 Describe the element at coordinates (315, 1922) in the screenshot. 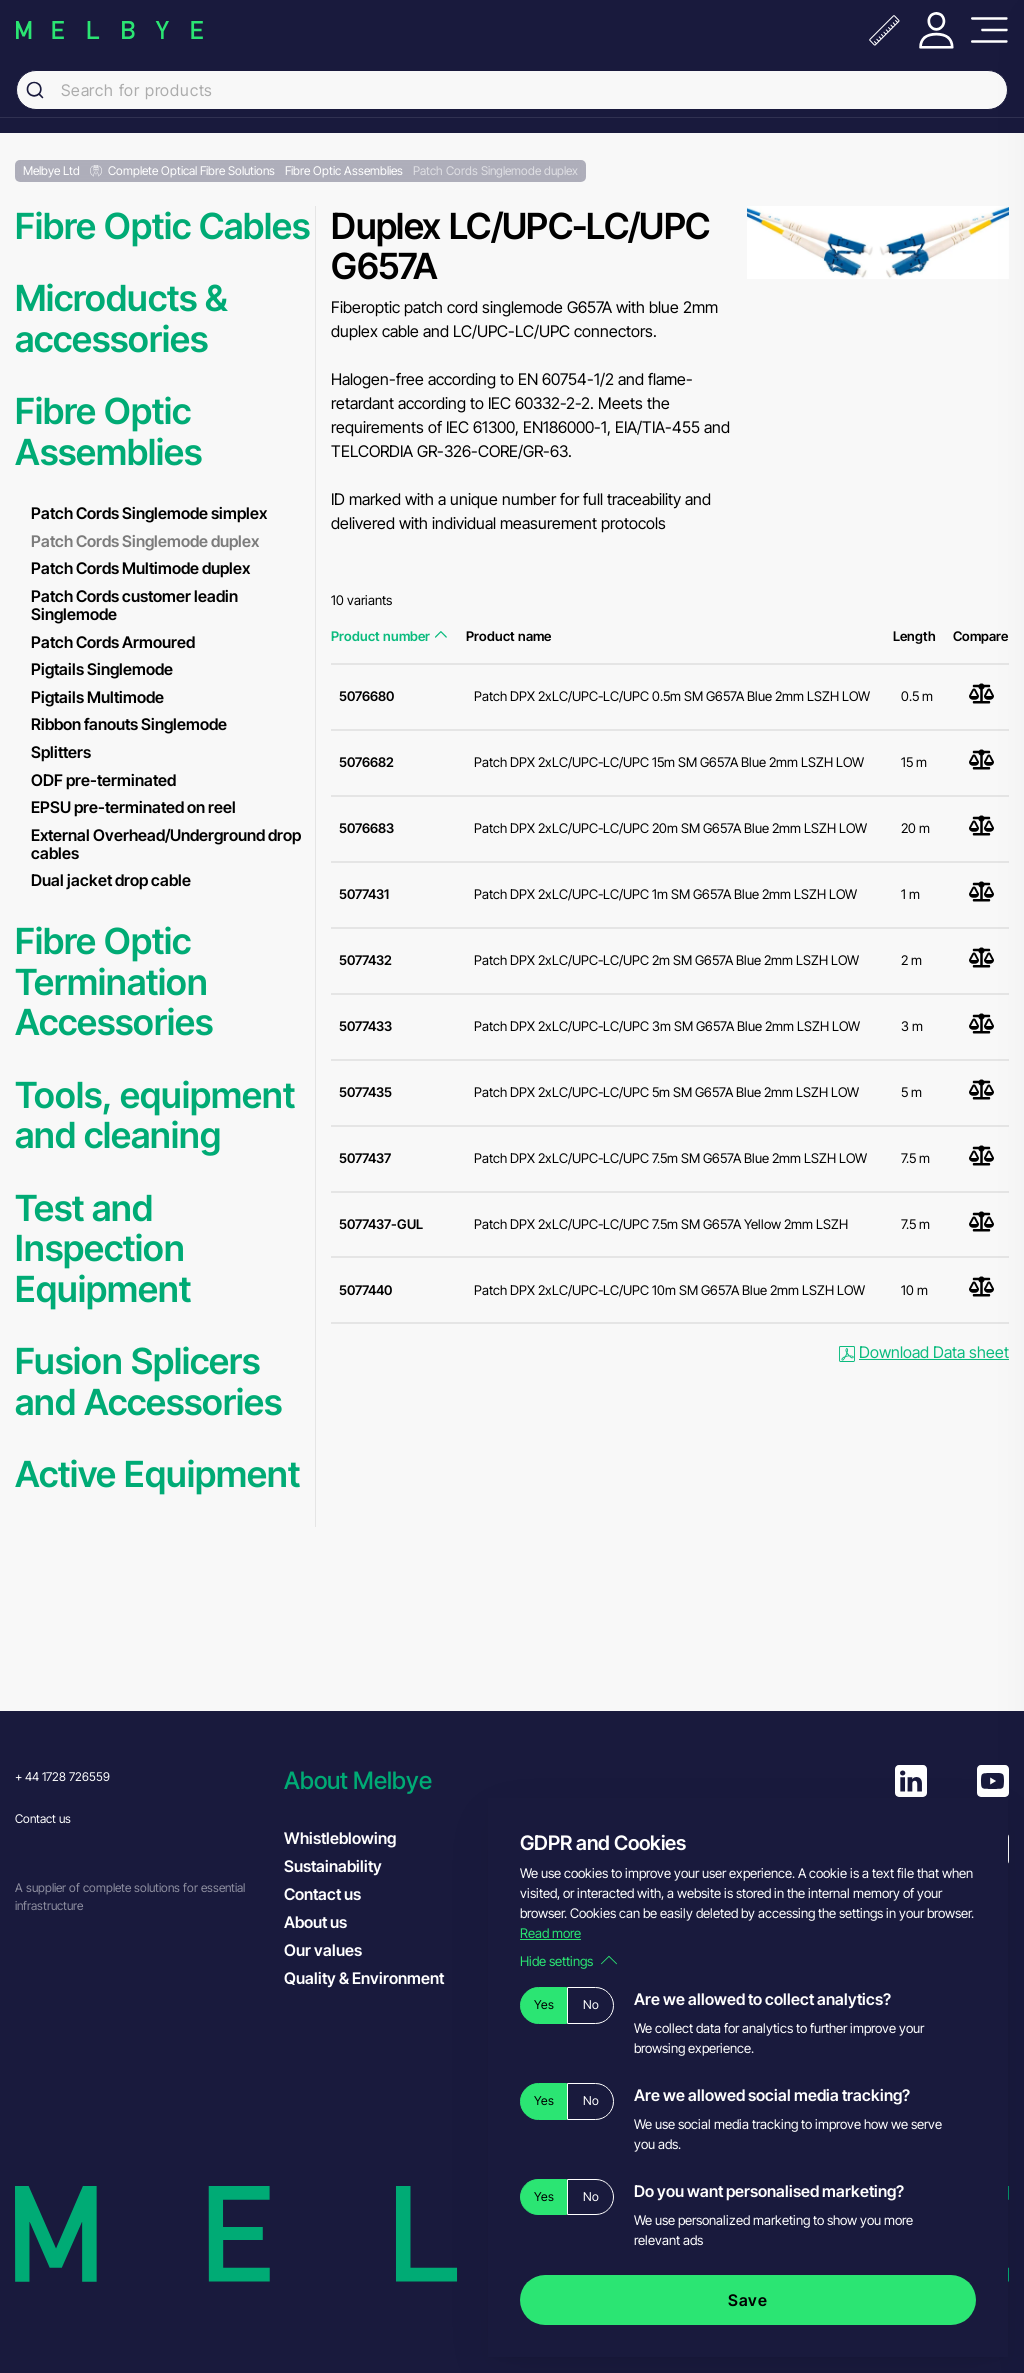

I see `About us` at that location.